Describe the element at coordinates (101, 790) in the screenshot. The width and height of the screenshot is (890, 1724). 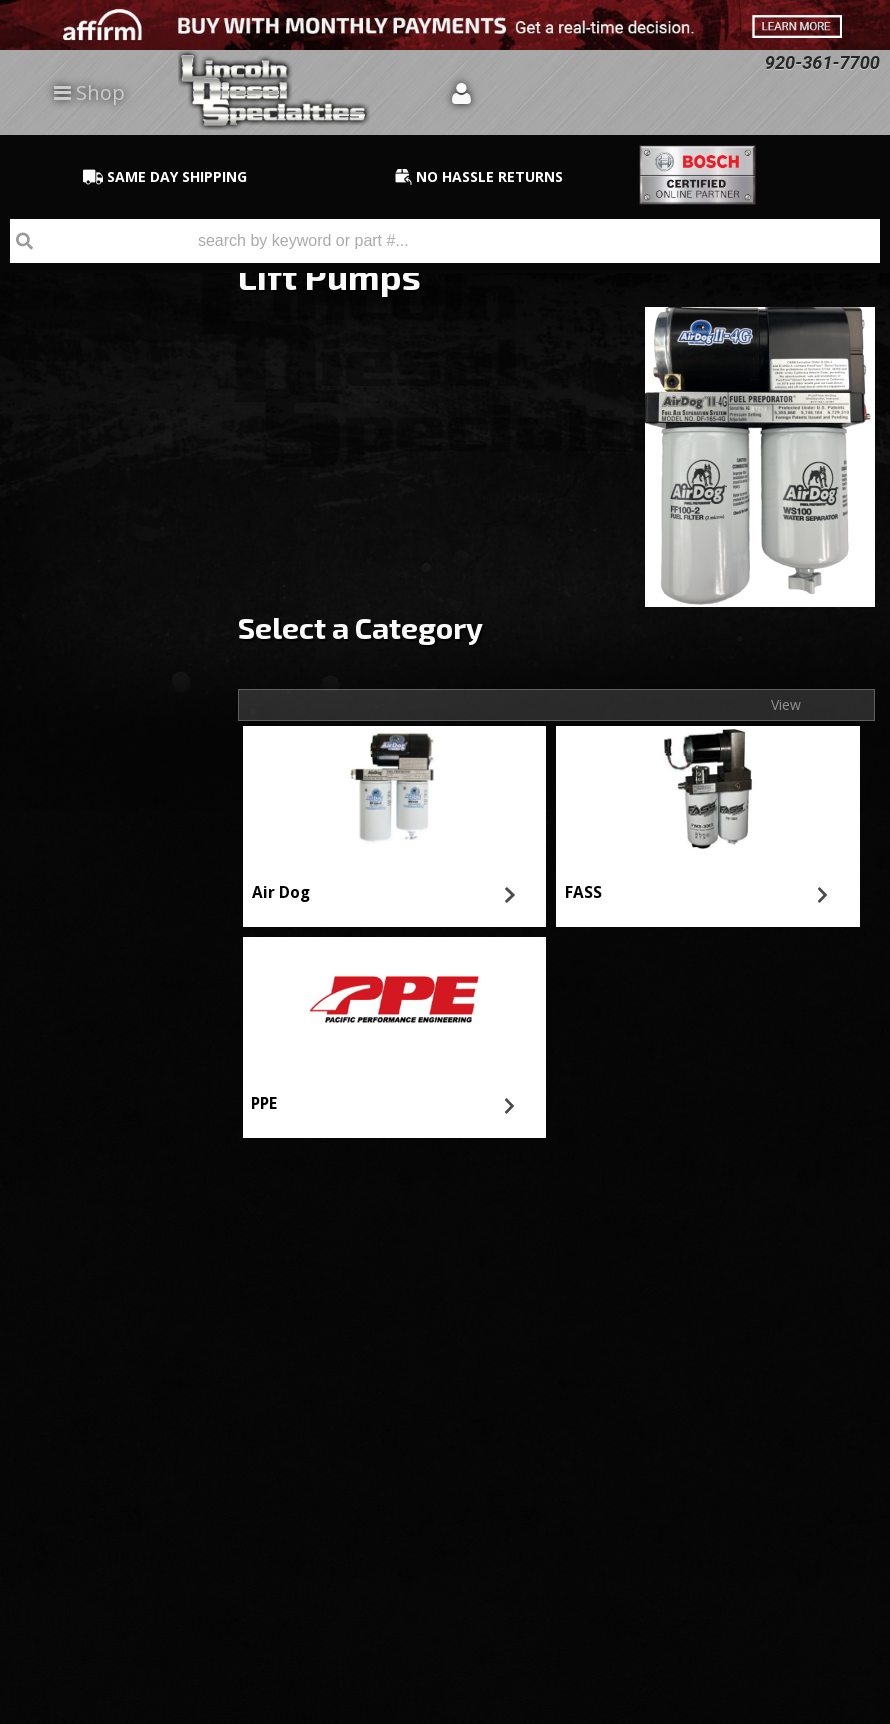
I see `920-361-7700` at that location.